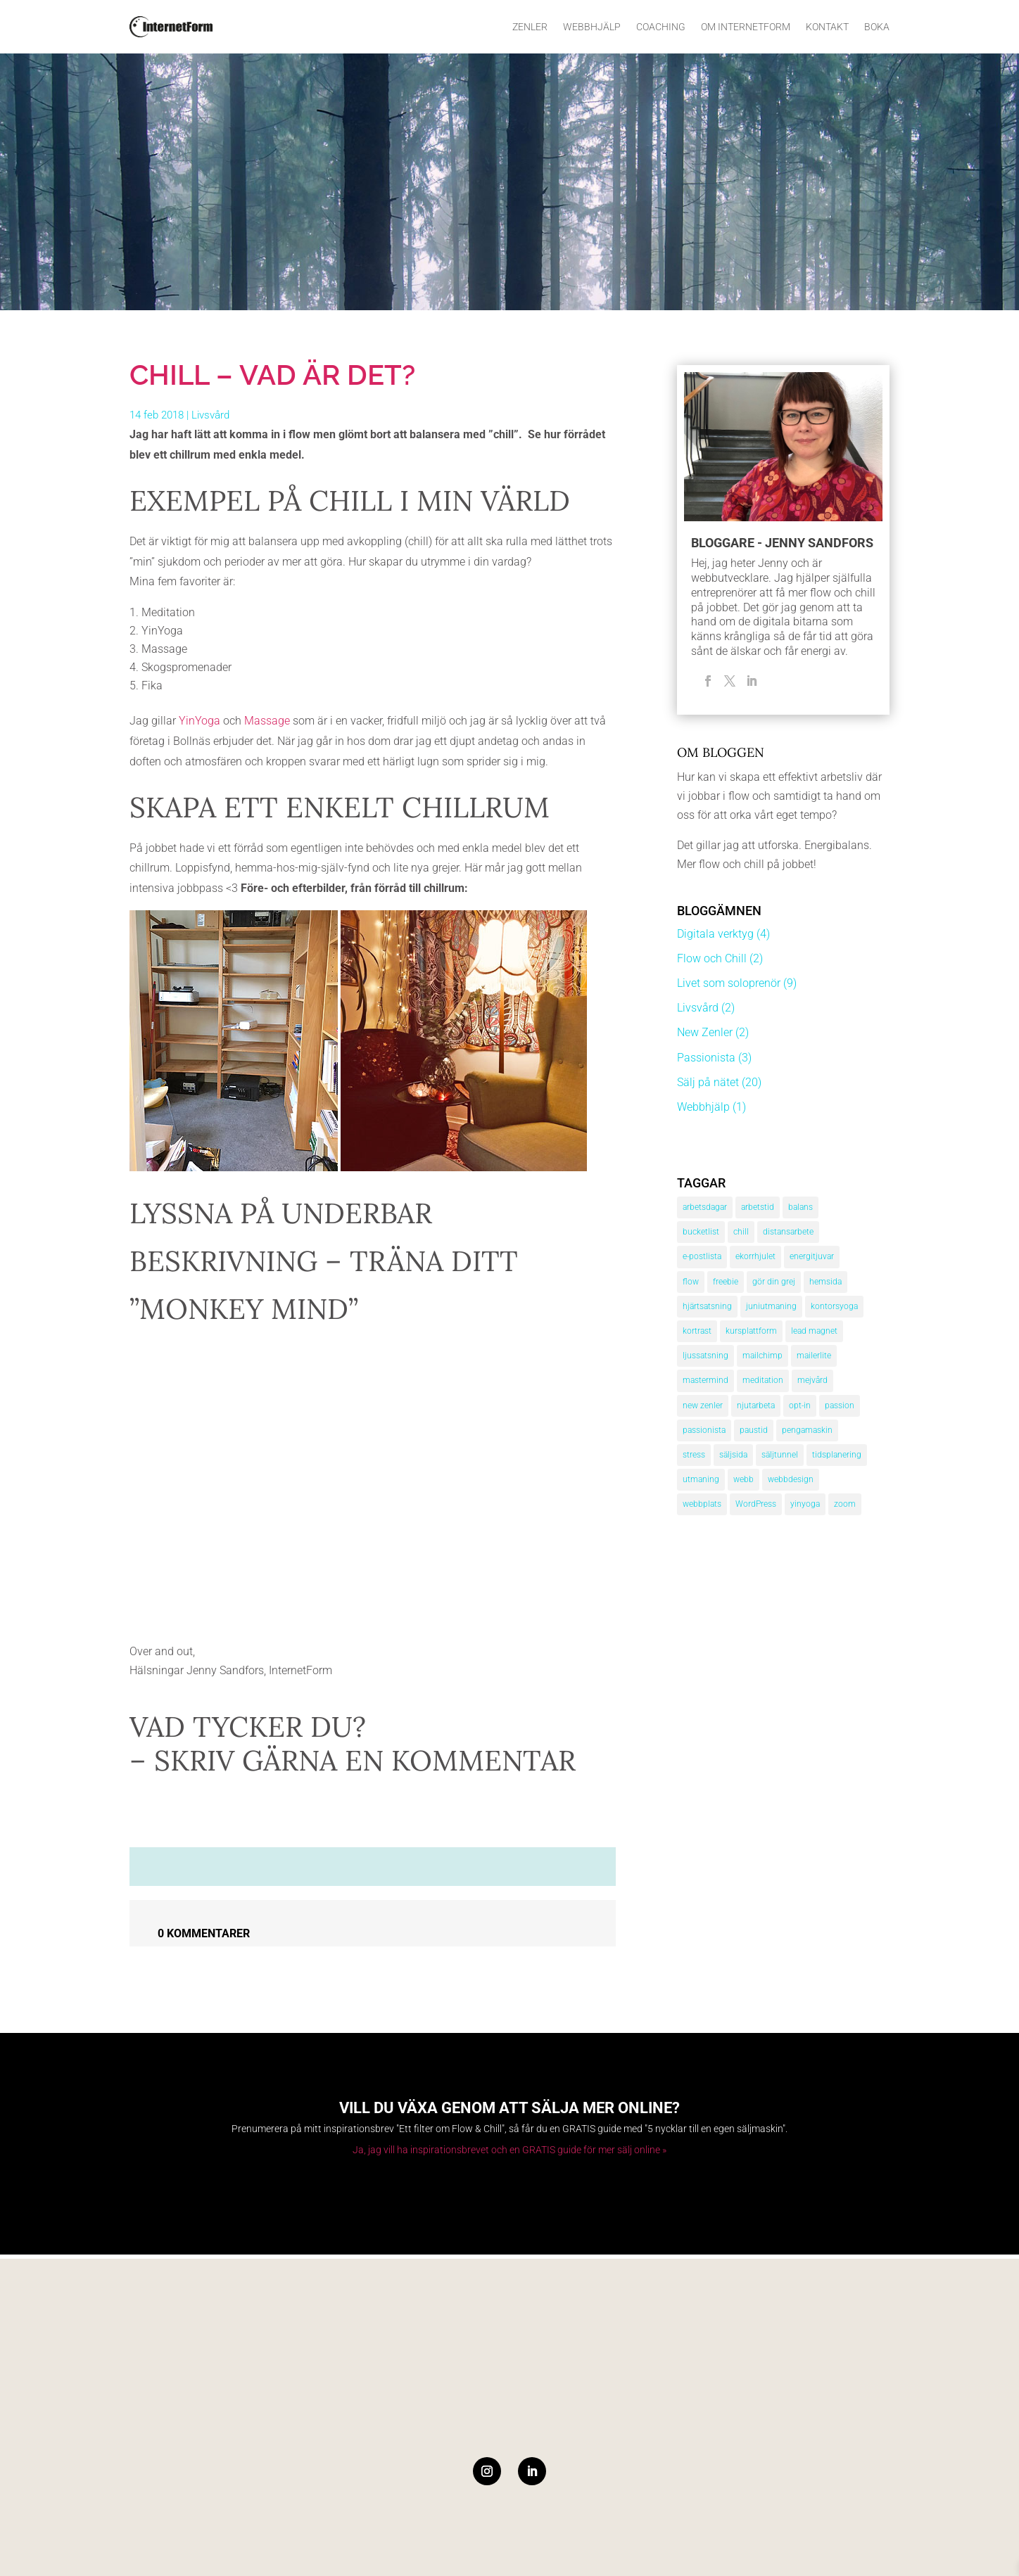 This screenshot has width=1019, height=2576. Describe the element at coordinates (708, 1082) in the screenshot. I see `Sälj på nätet` at that location.